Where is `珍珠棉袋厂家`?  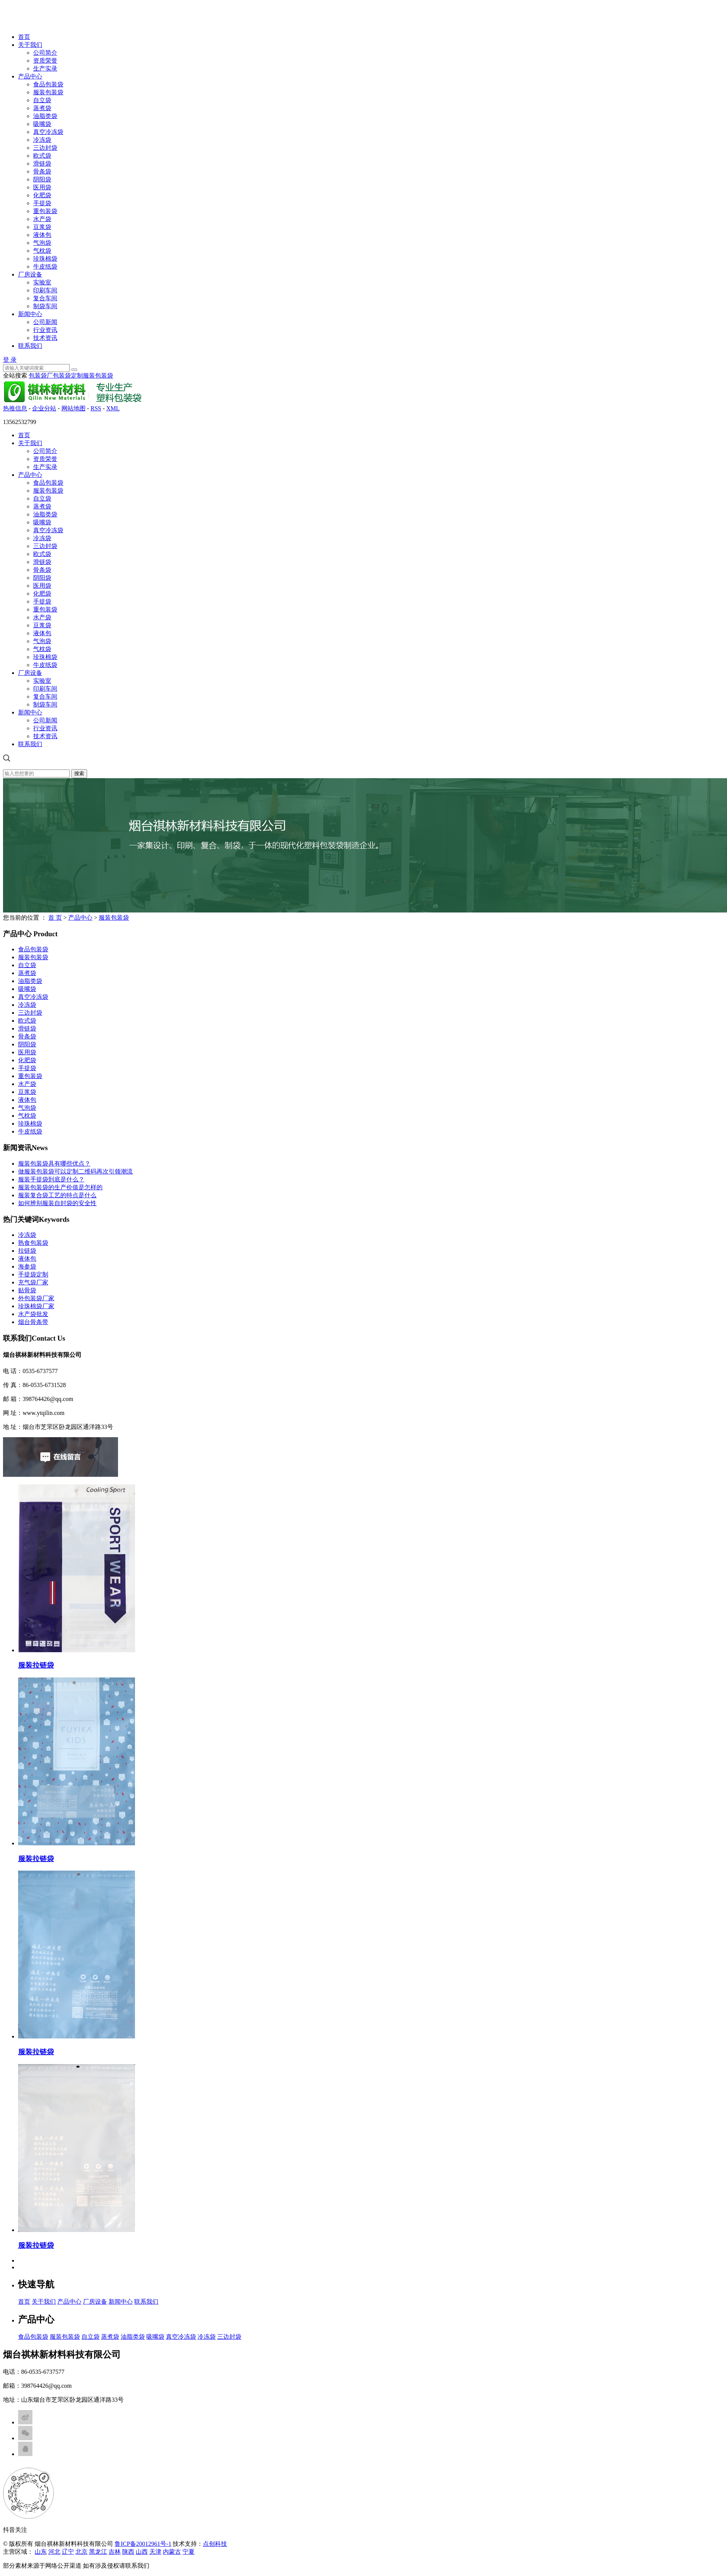 珍珠棉袋厂家 is located at coordinates (36, 1306).